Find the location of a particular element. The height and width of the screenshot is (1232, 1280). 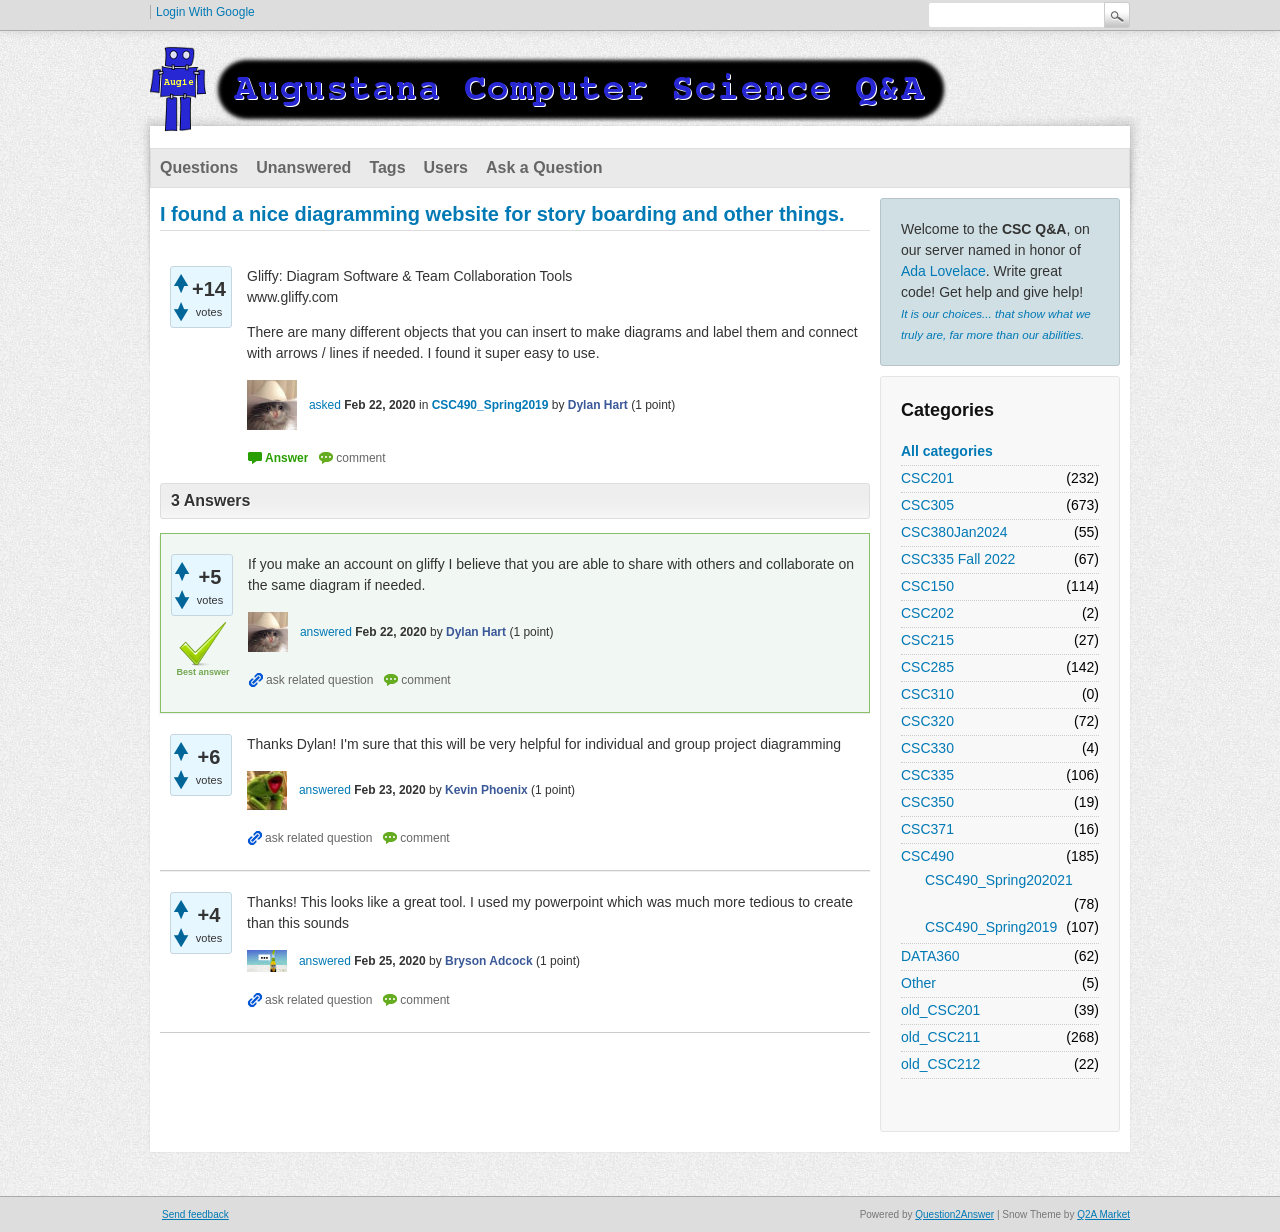

Other is located at coordinates (918, 983).